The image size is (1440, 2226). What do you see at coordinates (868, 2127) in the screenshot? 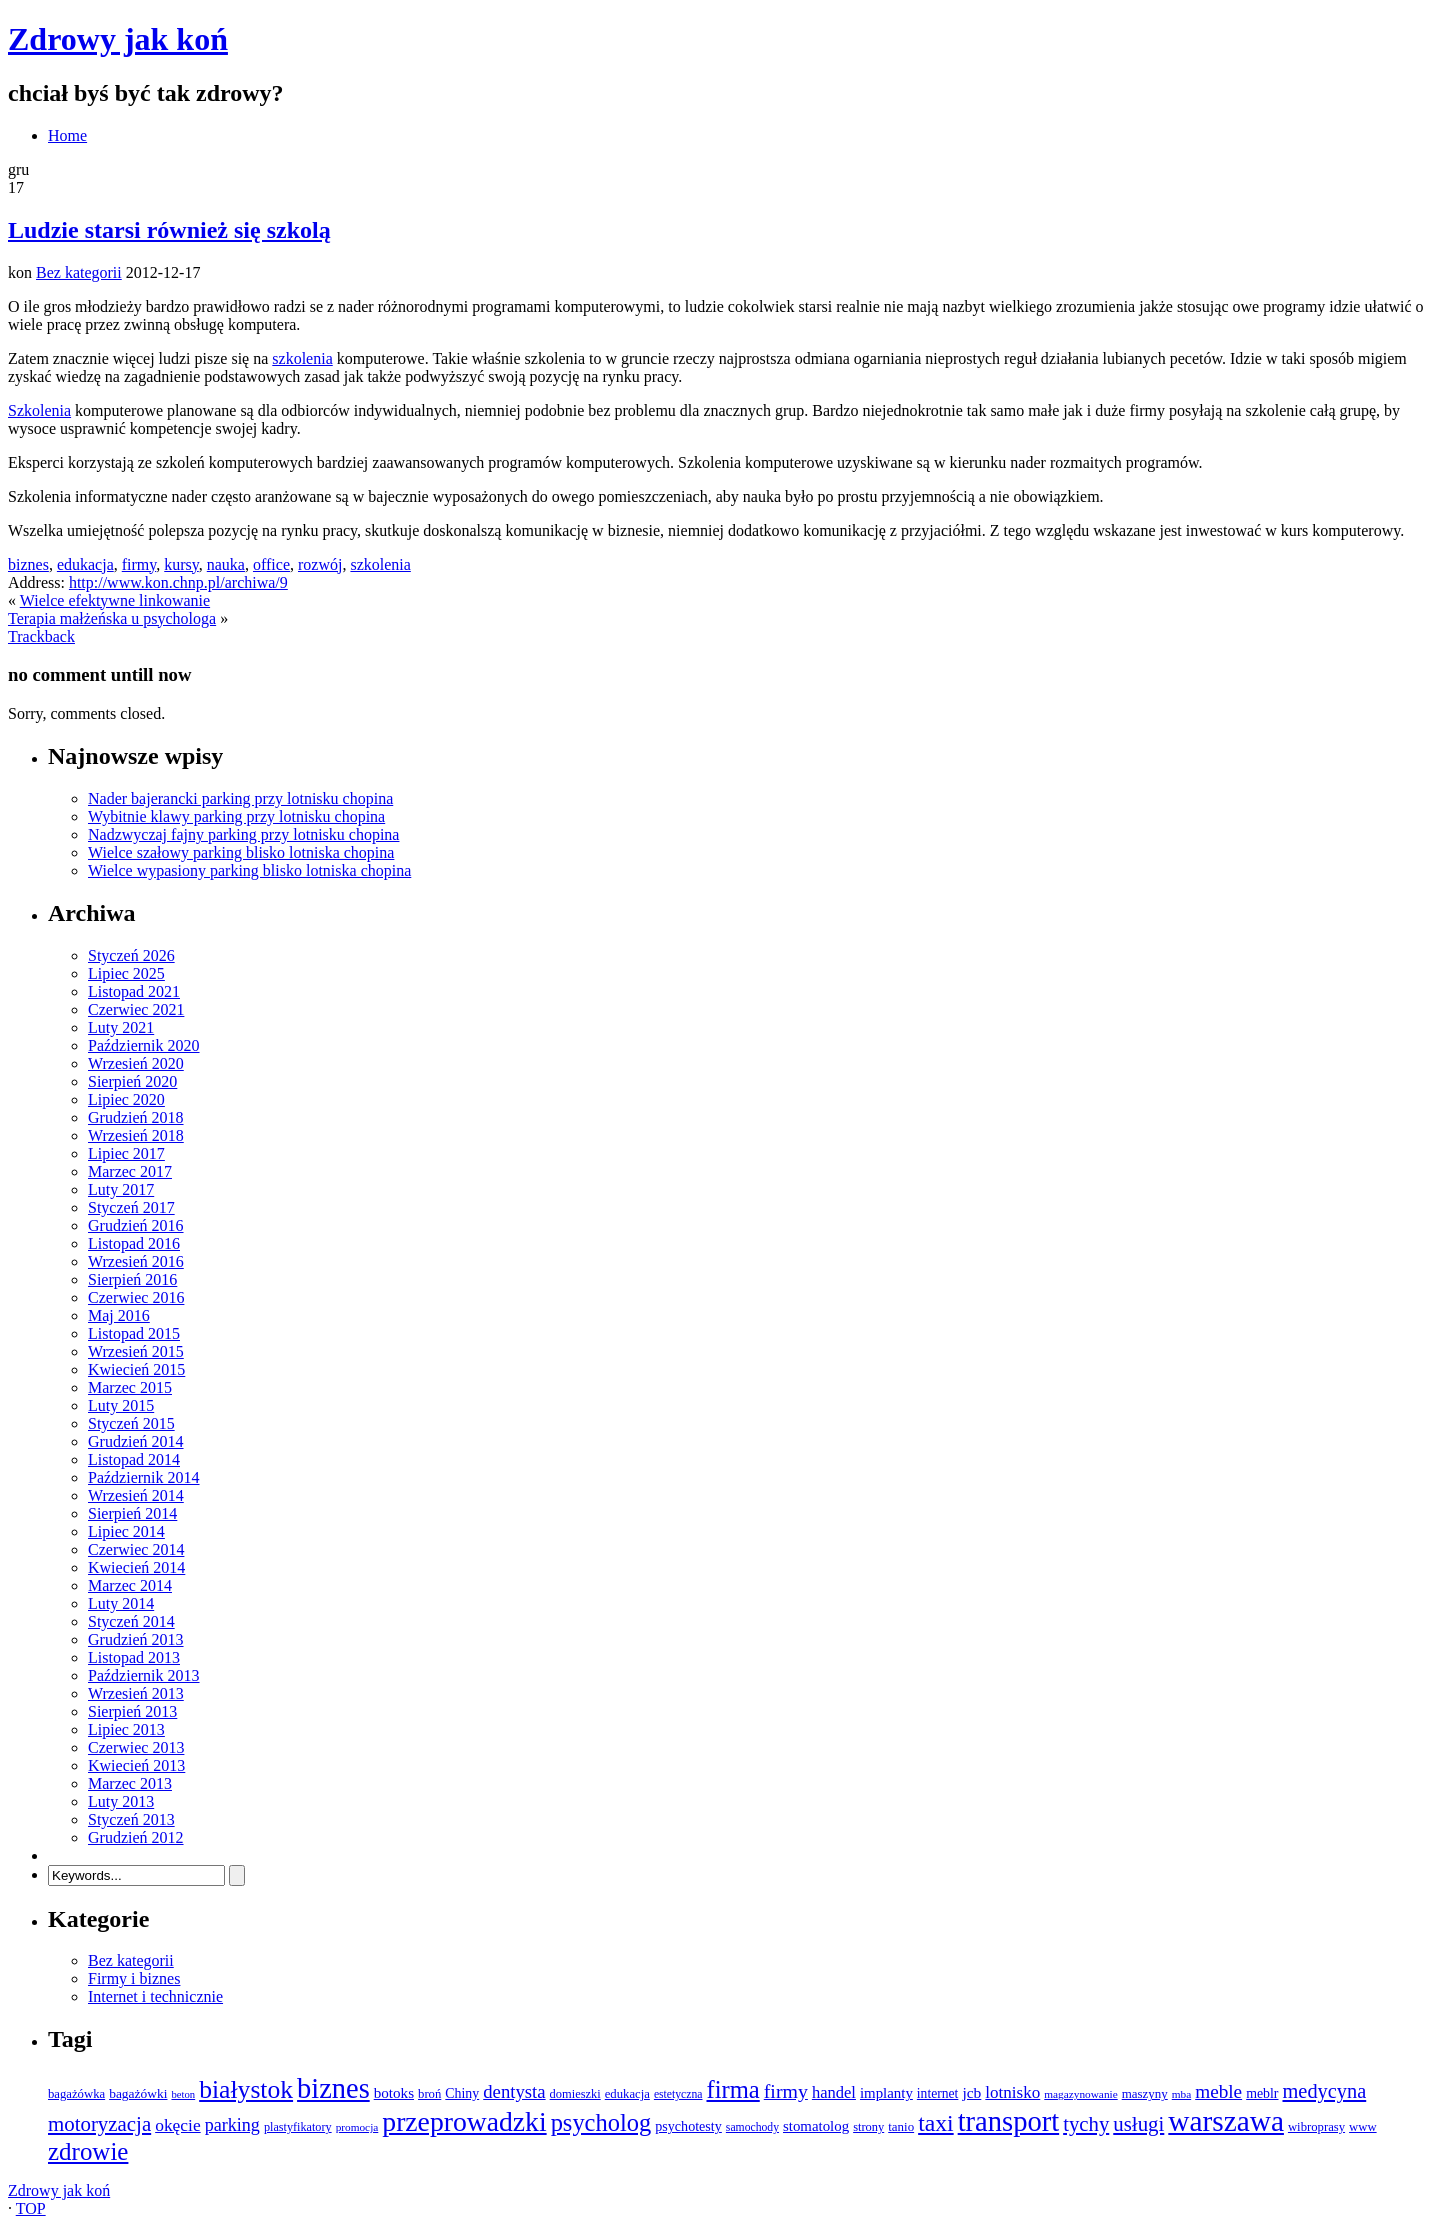
I see `strony` at bounding box center [868, 2127].